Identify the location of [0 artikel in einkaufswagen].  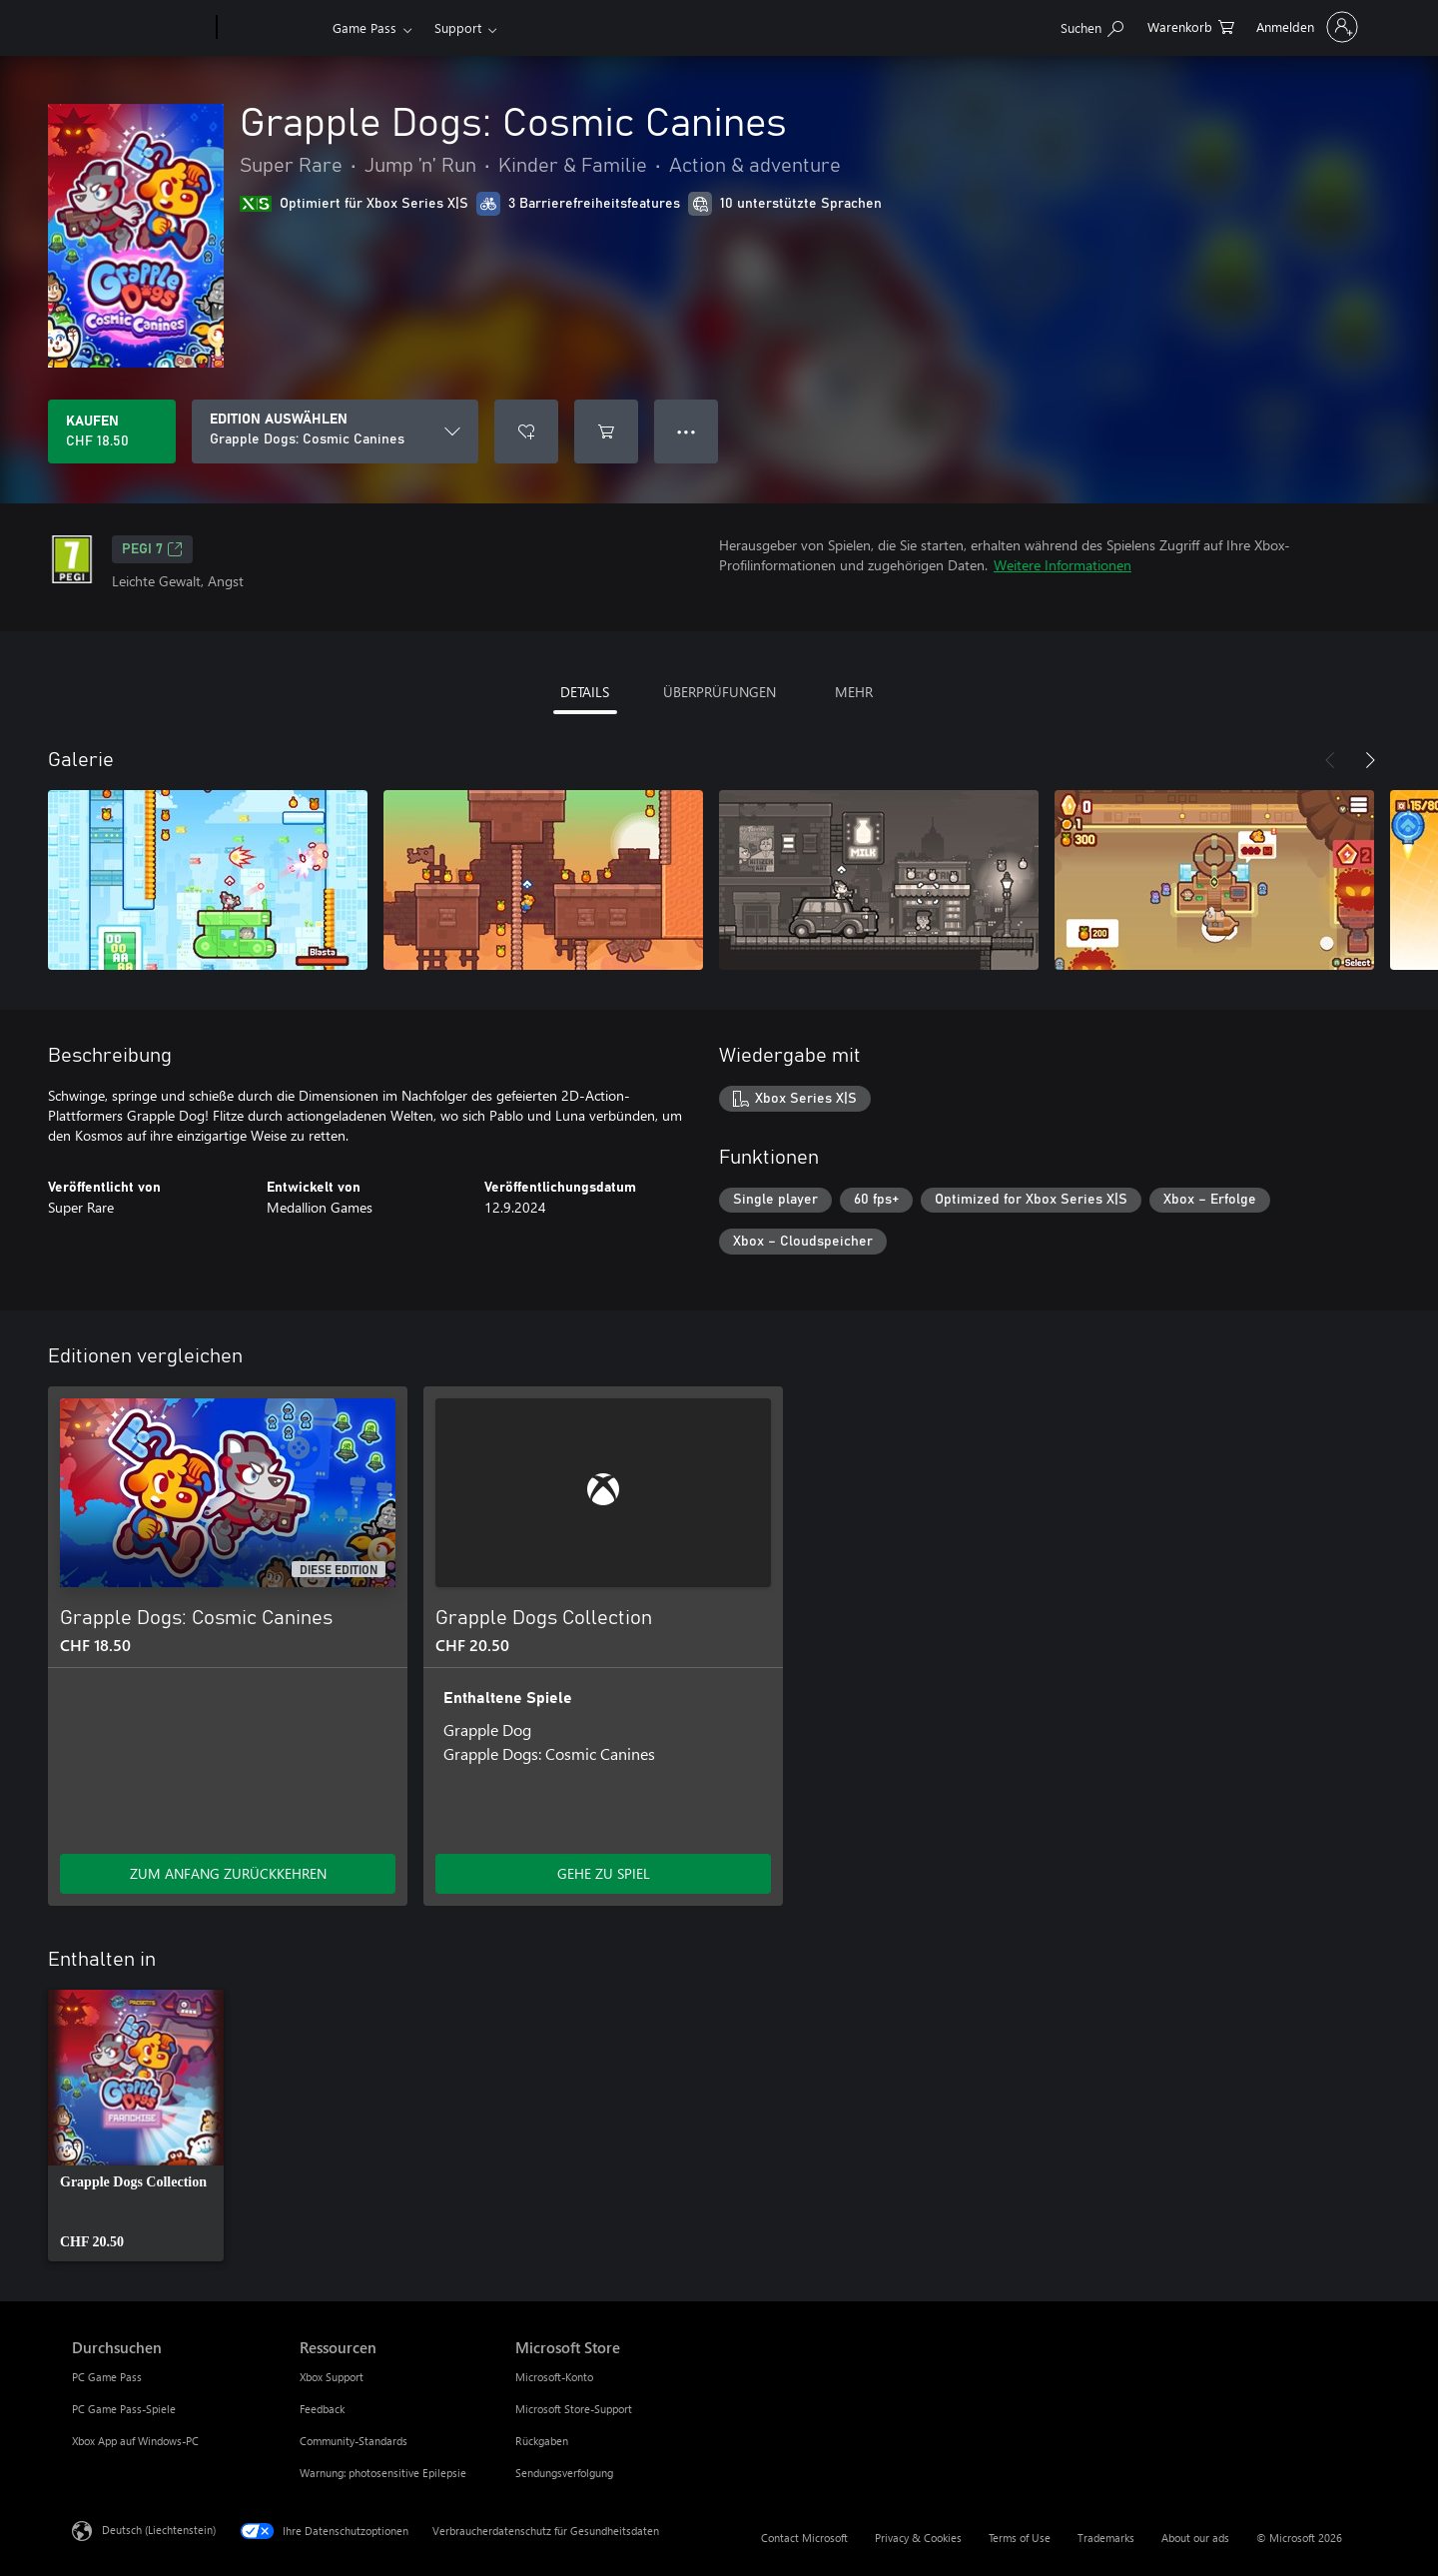
(1190, 25).